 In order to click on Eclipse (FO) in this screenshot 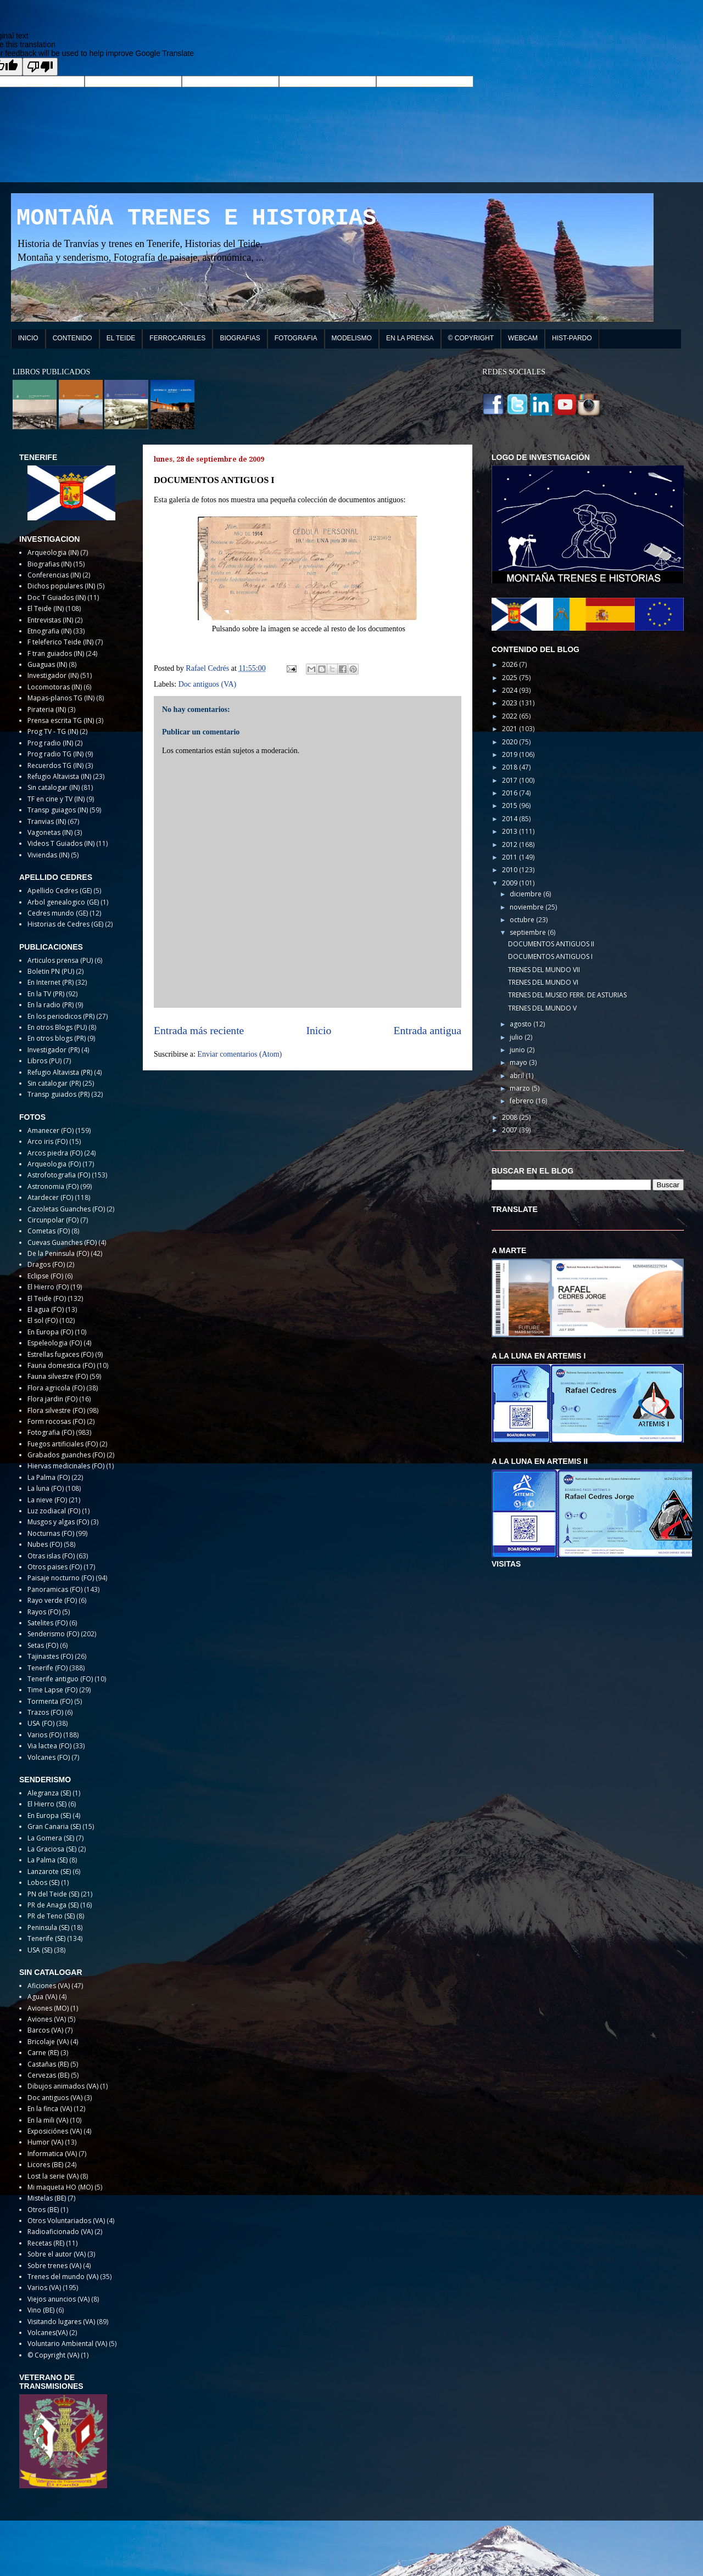, I will do `click(45, 1276)`.